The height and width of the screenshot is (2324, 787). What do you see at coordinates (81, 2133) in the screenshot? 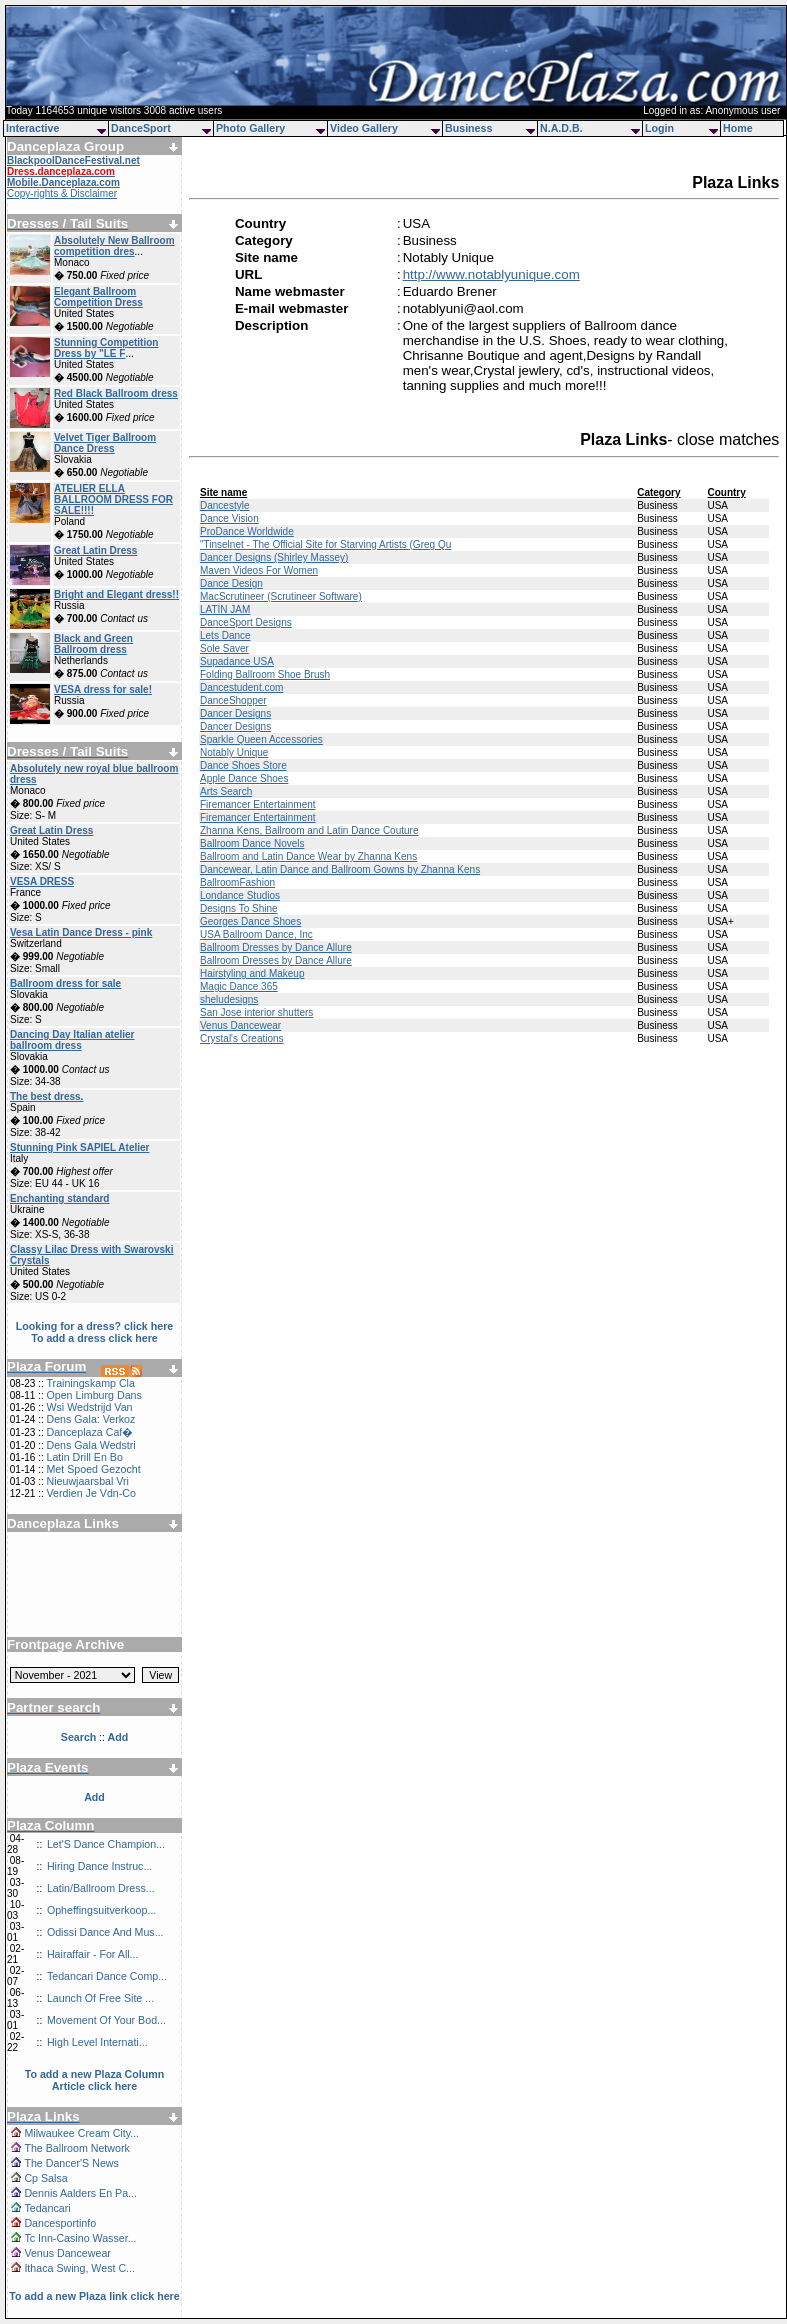
I see `Milwaukee Cream City...` at bounding box center [81, 2133].